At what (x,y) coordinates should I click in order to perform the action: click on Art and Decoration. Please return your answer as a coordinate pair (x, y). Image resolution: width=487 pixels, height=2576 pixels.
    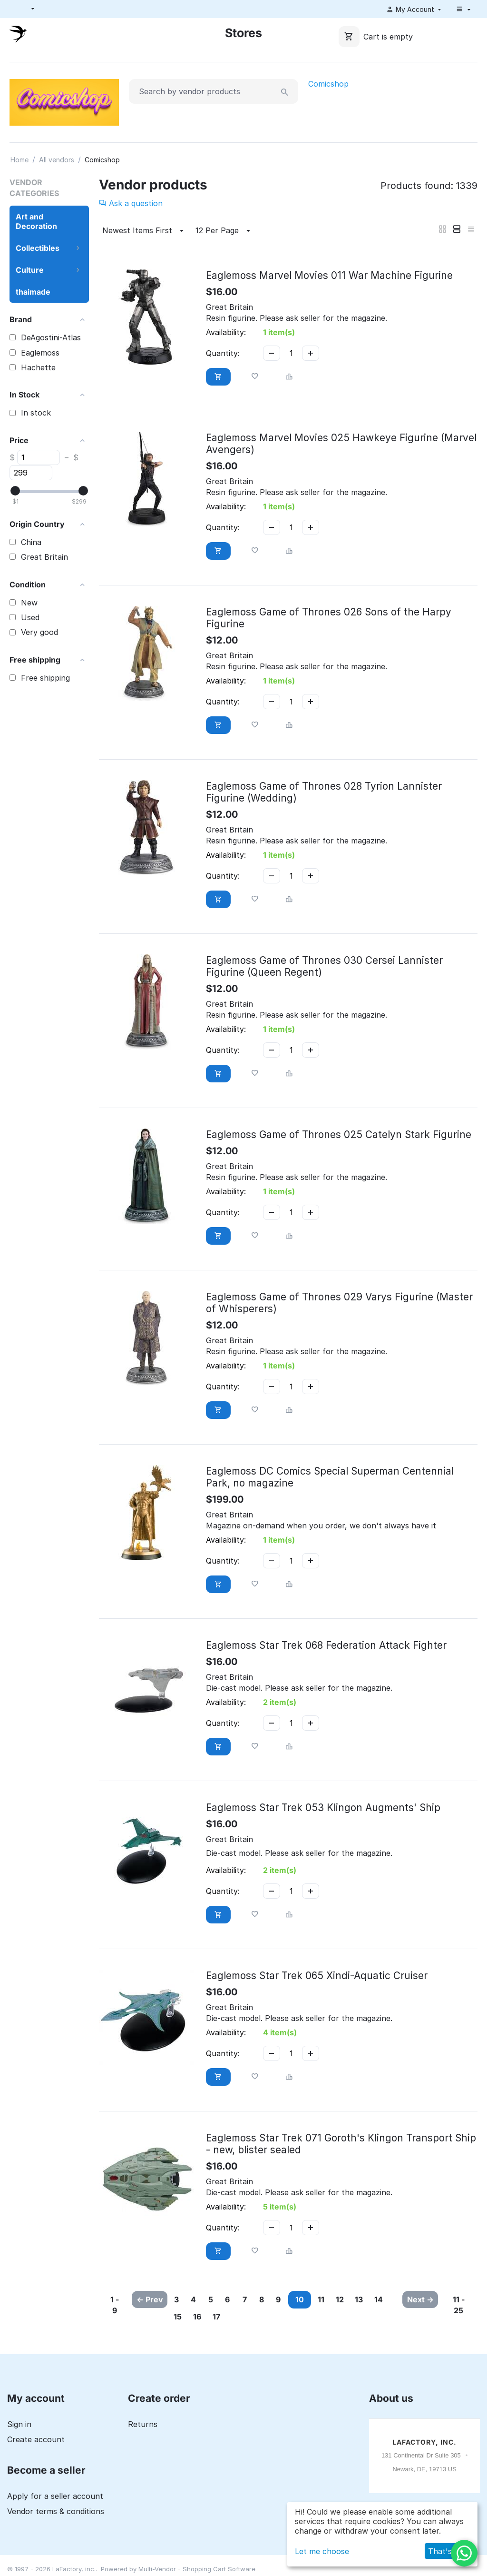
    Looking at the image, I should click on (36, 221).